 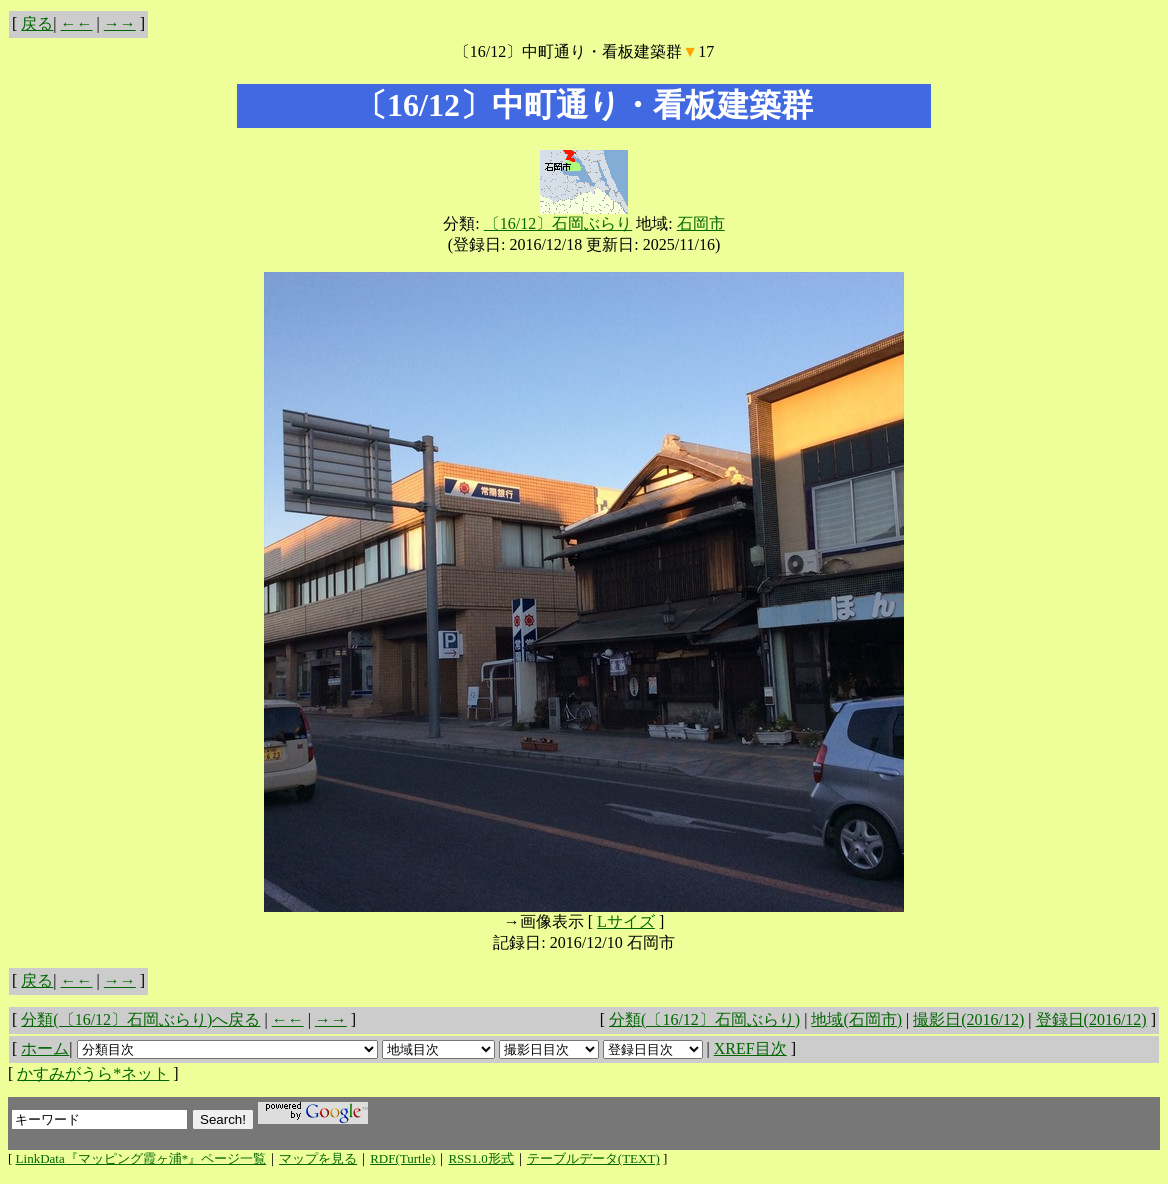 I want to click on 分類(〔16/12〕石岡ぶらり), so click(x=704, y=1019).